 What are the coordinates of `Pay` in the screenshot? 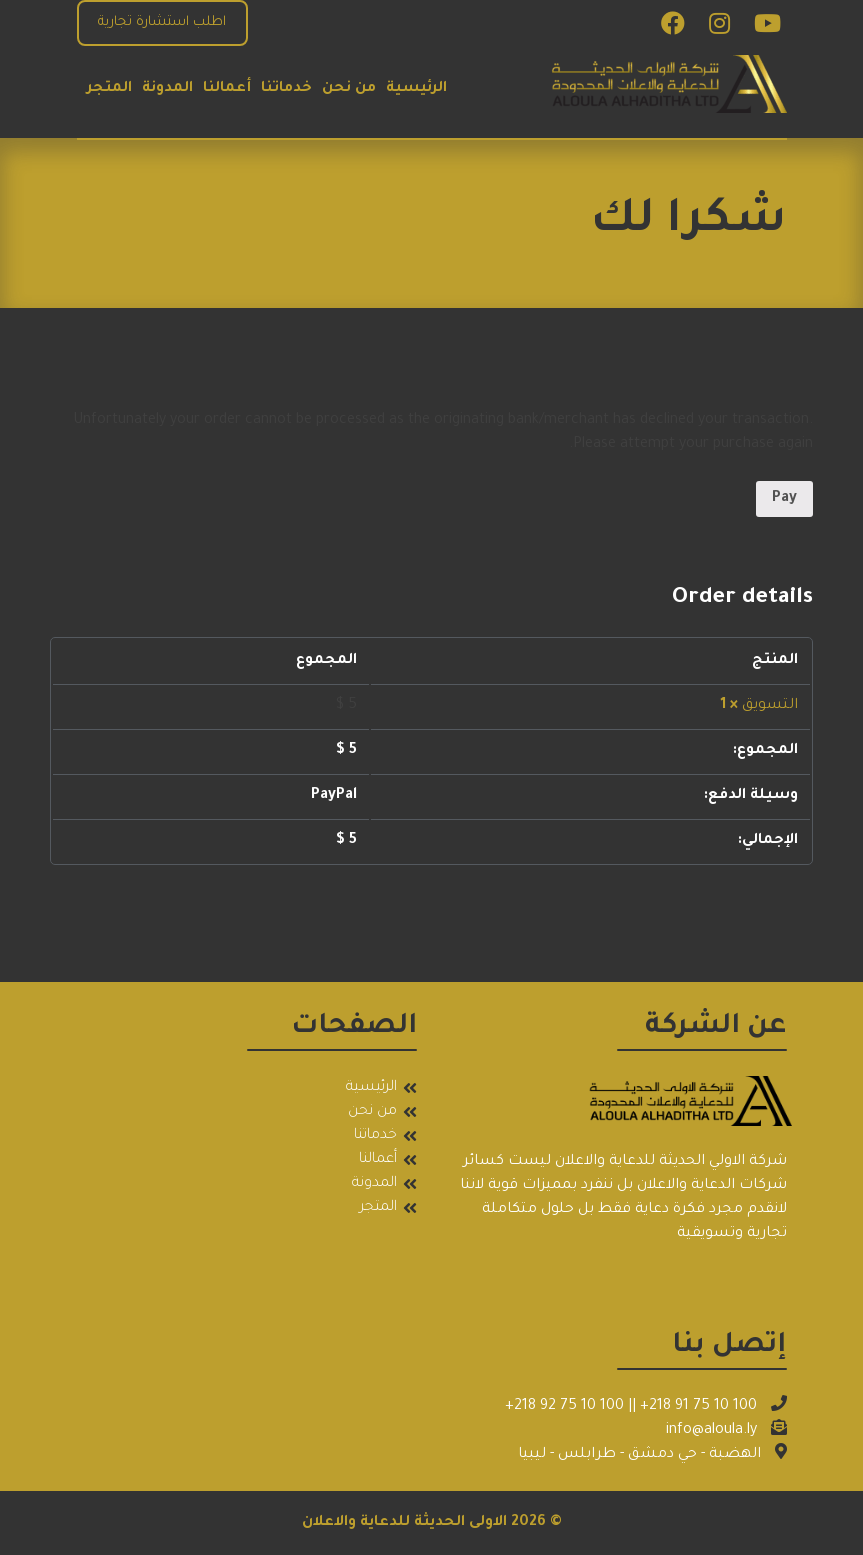 It's located at (784, 499).